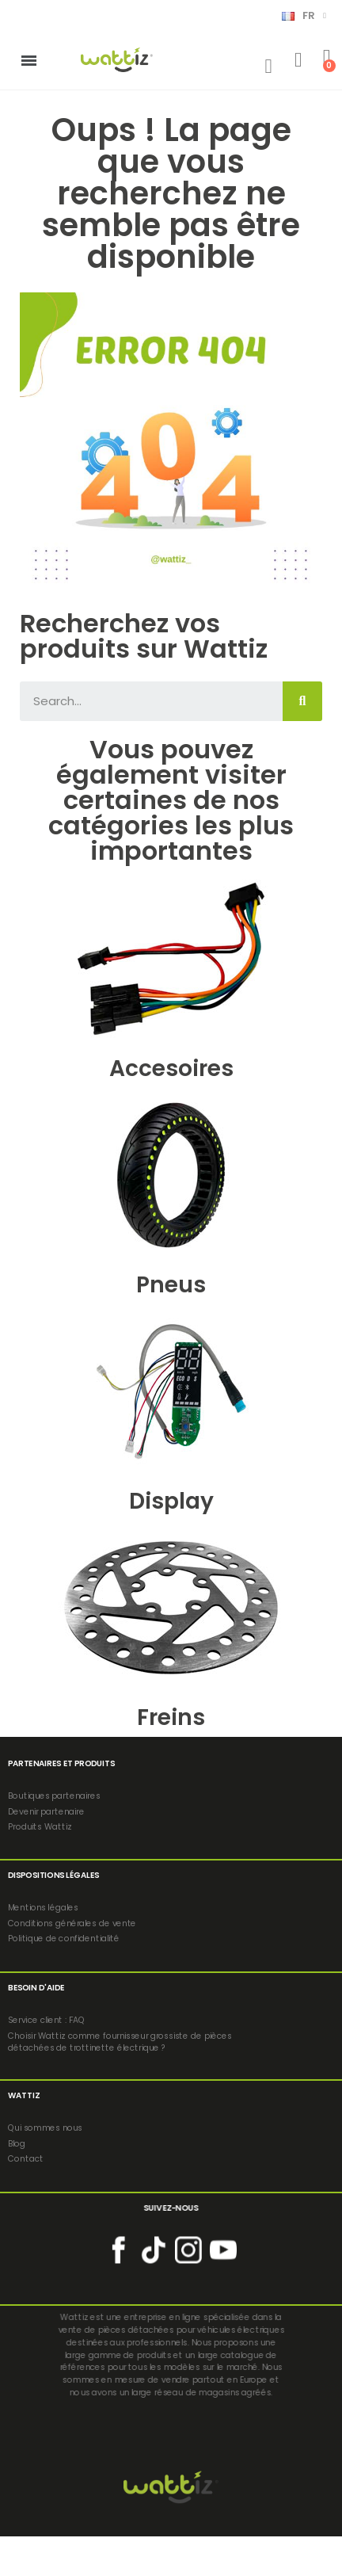 Image resolution: width=342 pixels, height=2576 pixels. What do you see at coordinates (171, 1284) in the screenshot?
I see `Pneus` at bounding box center [171, 1284].